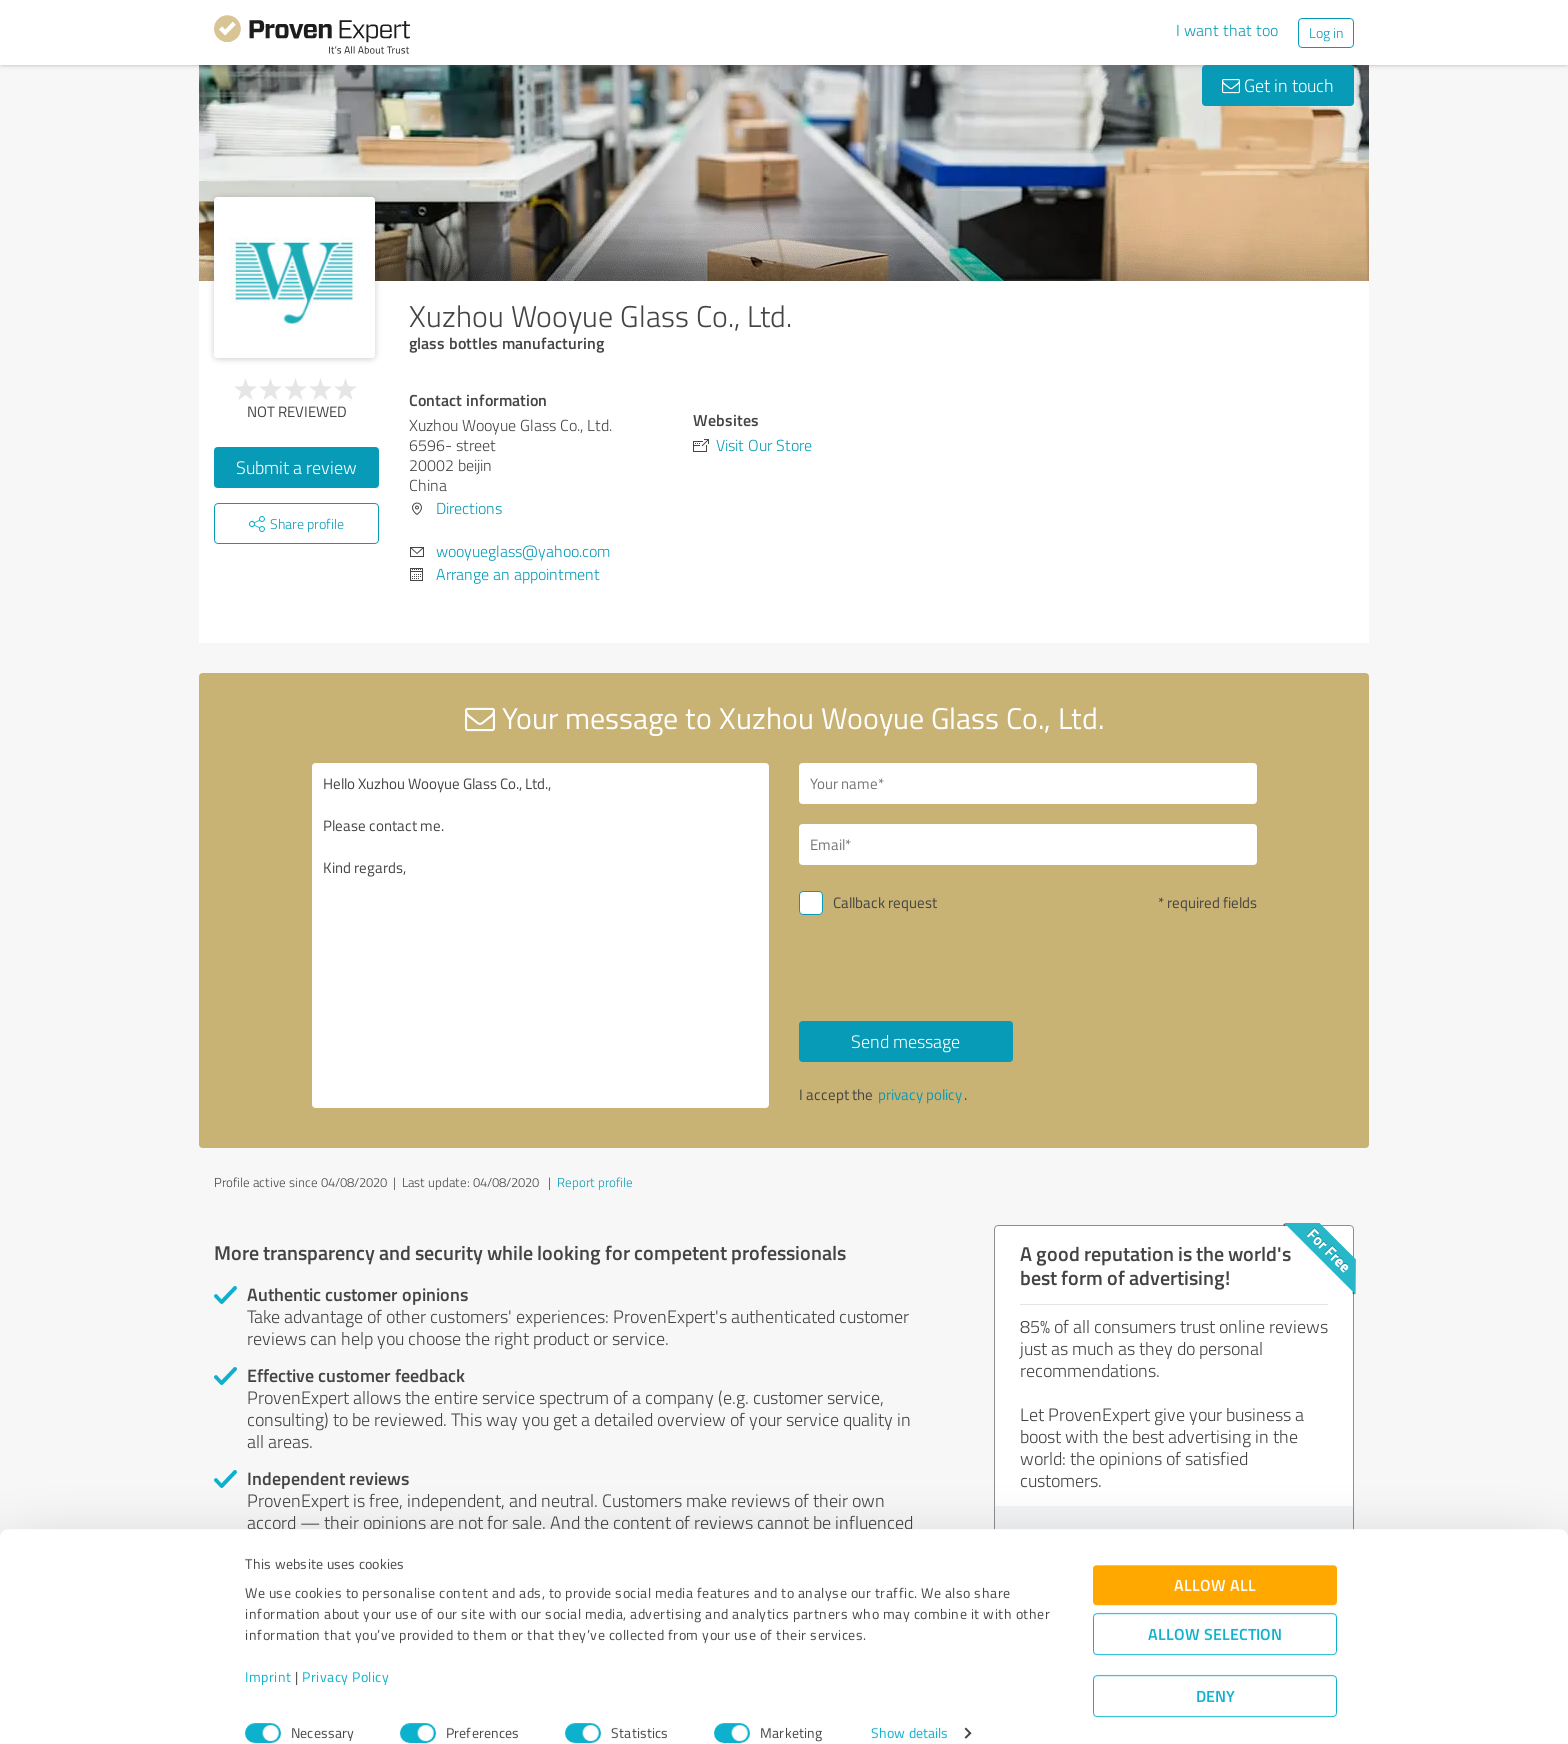 The width and height of the screenshot is (1568, 1744). I want to click on Deny, so click(1215, 1669).